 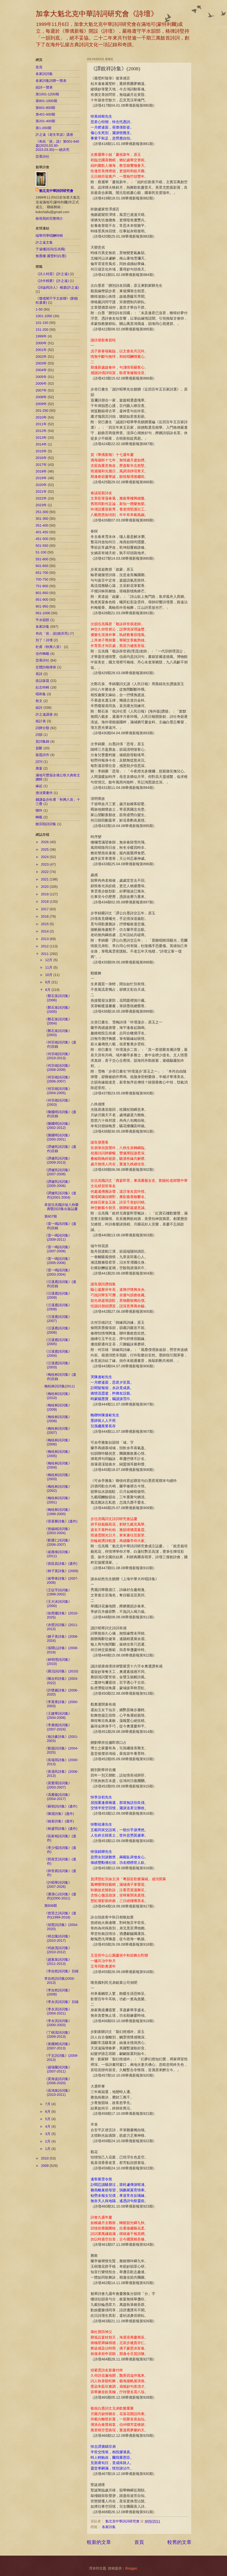 I want to click on 2013, so click(x=45, y=939).